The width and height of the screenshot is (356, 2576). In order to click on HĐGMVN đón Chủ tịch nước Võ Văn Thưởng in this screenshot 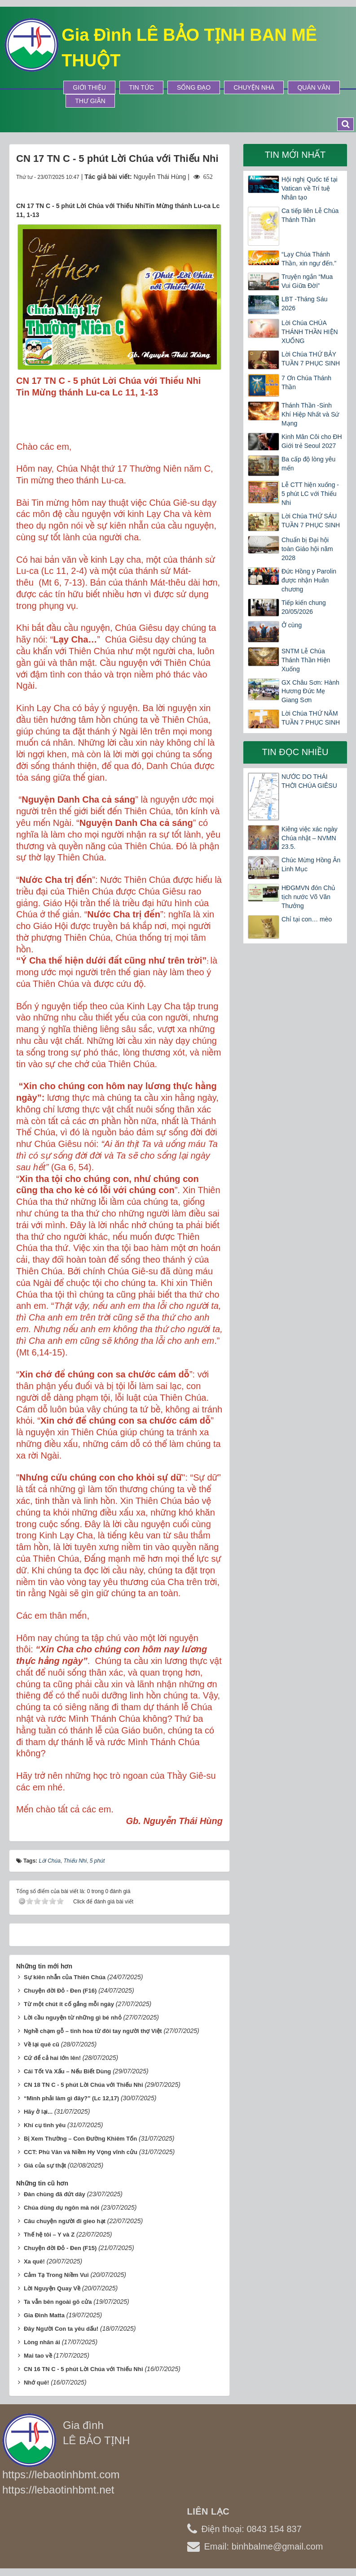, I will do `click(308, 896)`.